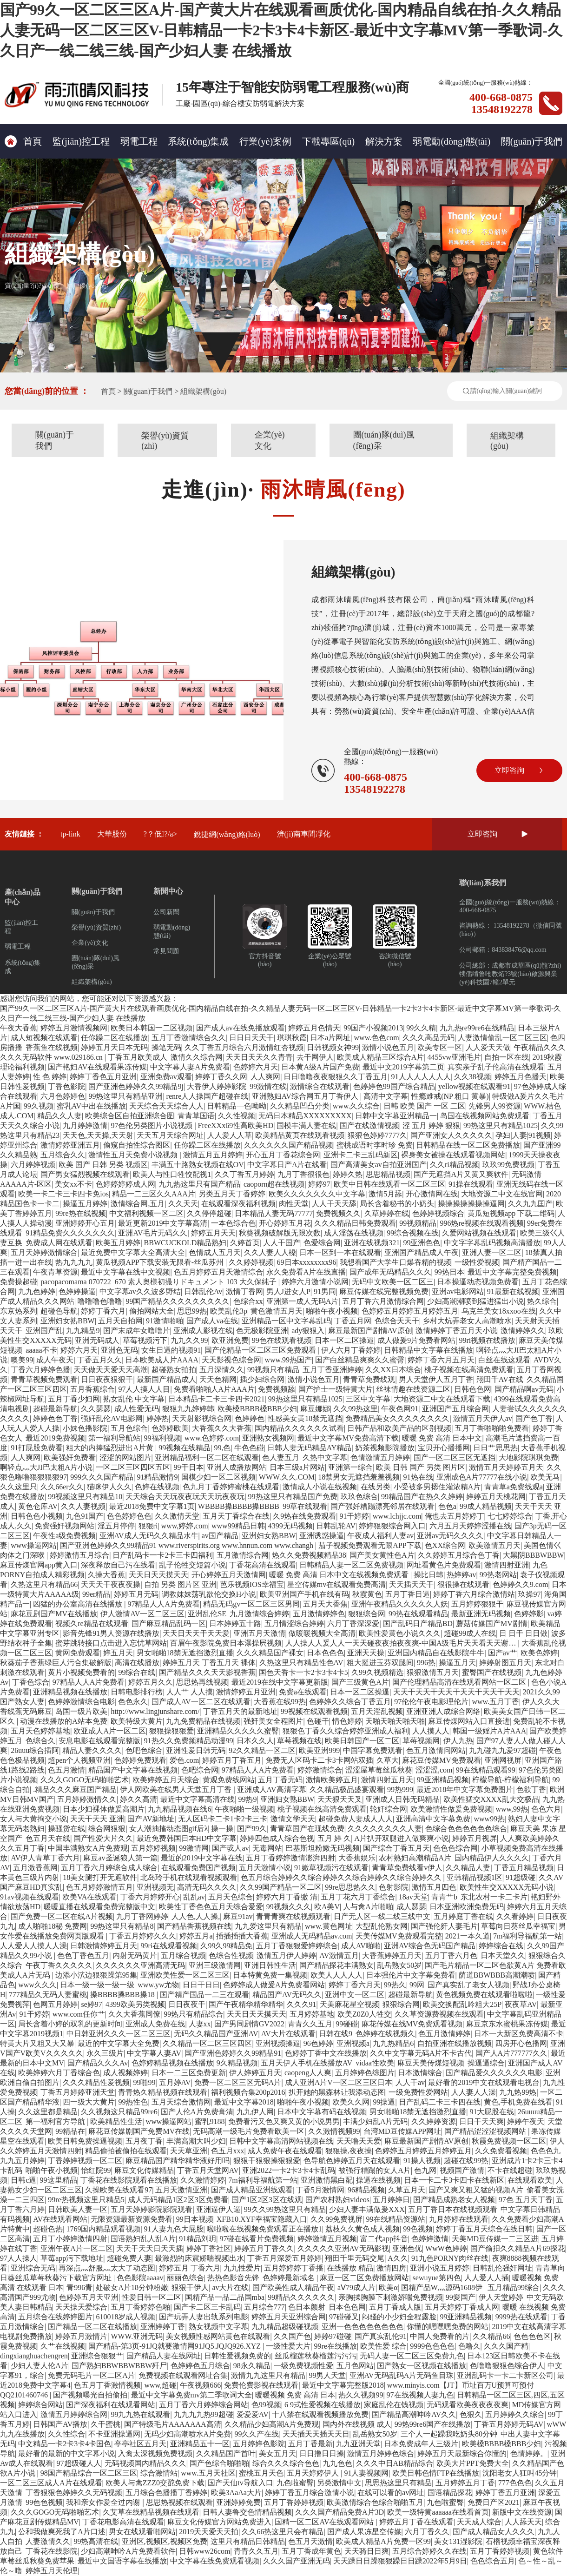  What do you see at coordinates (110, 2405) in the screenshot?
I see `国产深夜福利在线观看网站` at bounding box center [110, 2405].